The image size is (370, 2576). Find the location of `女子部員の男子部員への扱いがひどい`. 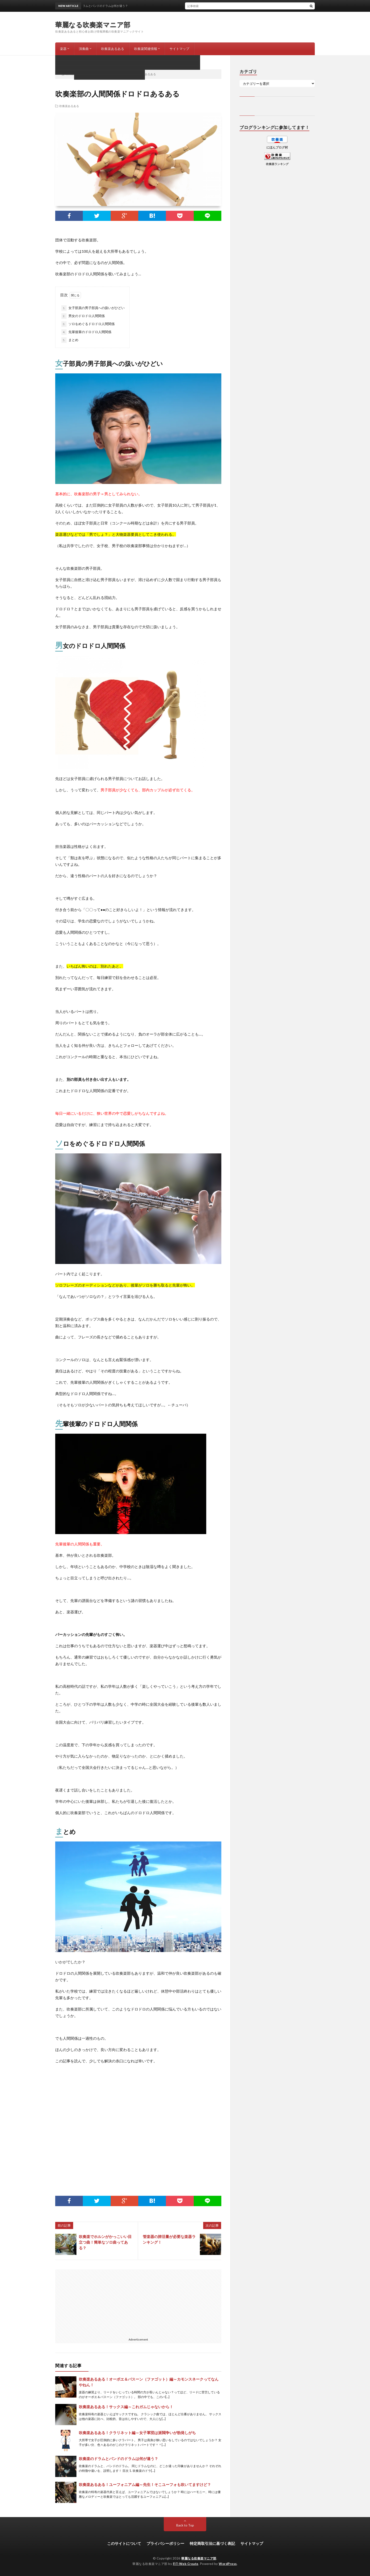

女子部員の男子部員への扱いがひどい is located at coordinates (93, 308).